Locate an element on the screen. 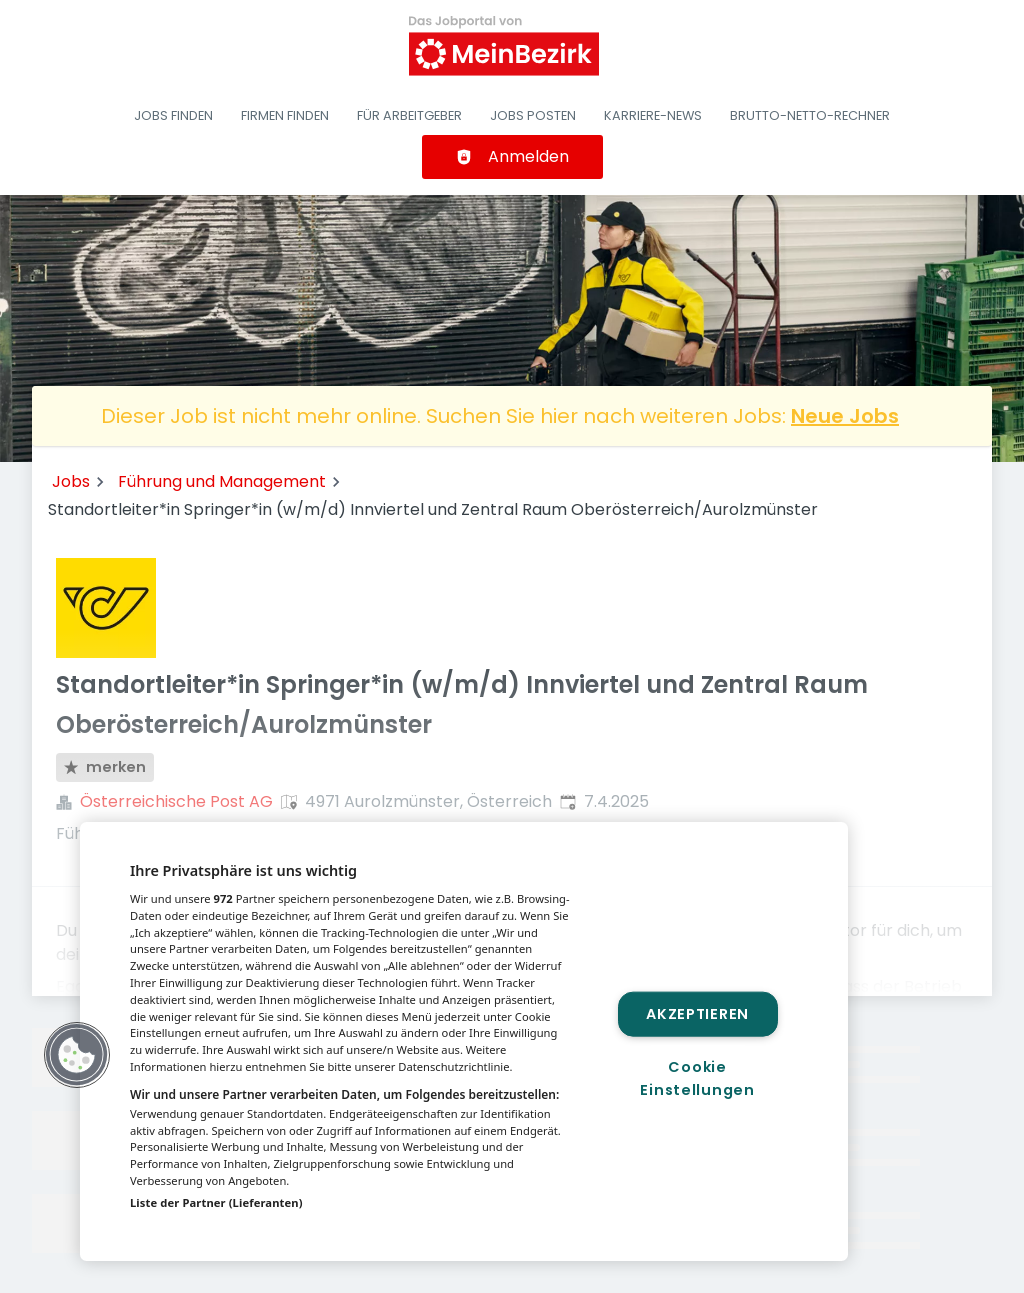  Neue Jobs is located at coordinates (845, 416).